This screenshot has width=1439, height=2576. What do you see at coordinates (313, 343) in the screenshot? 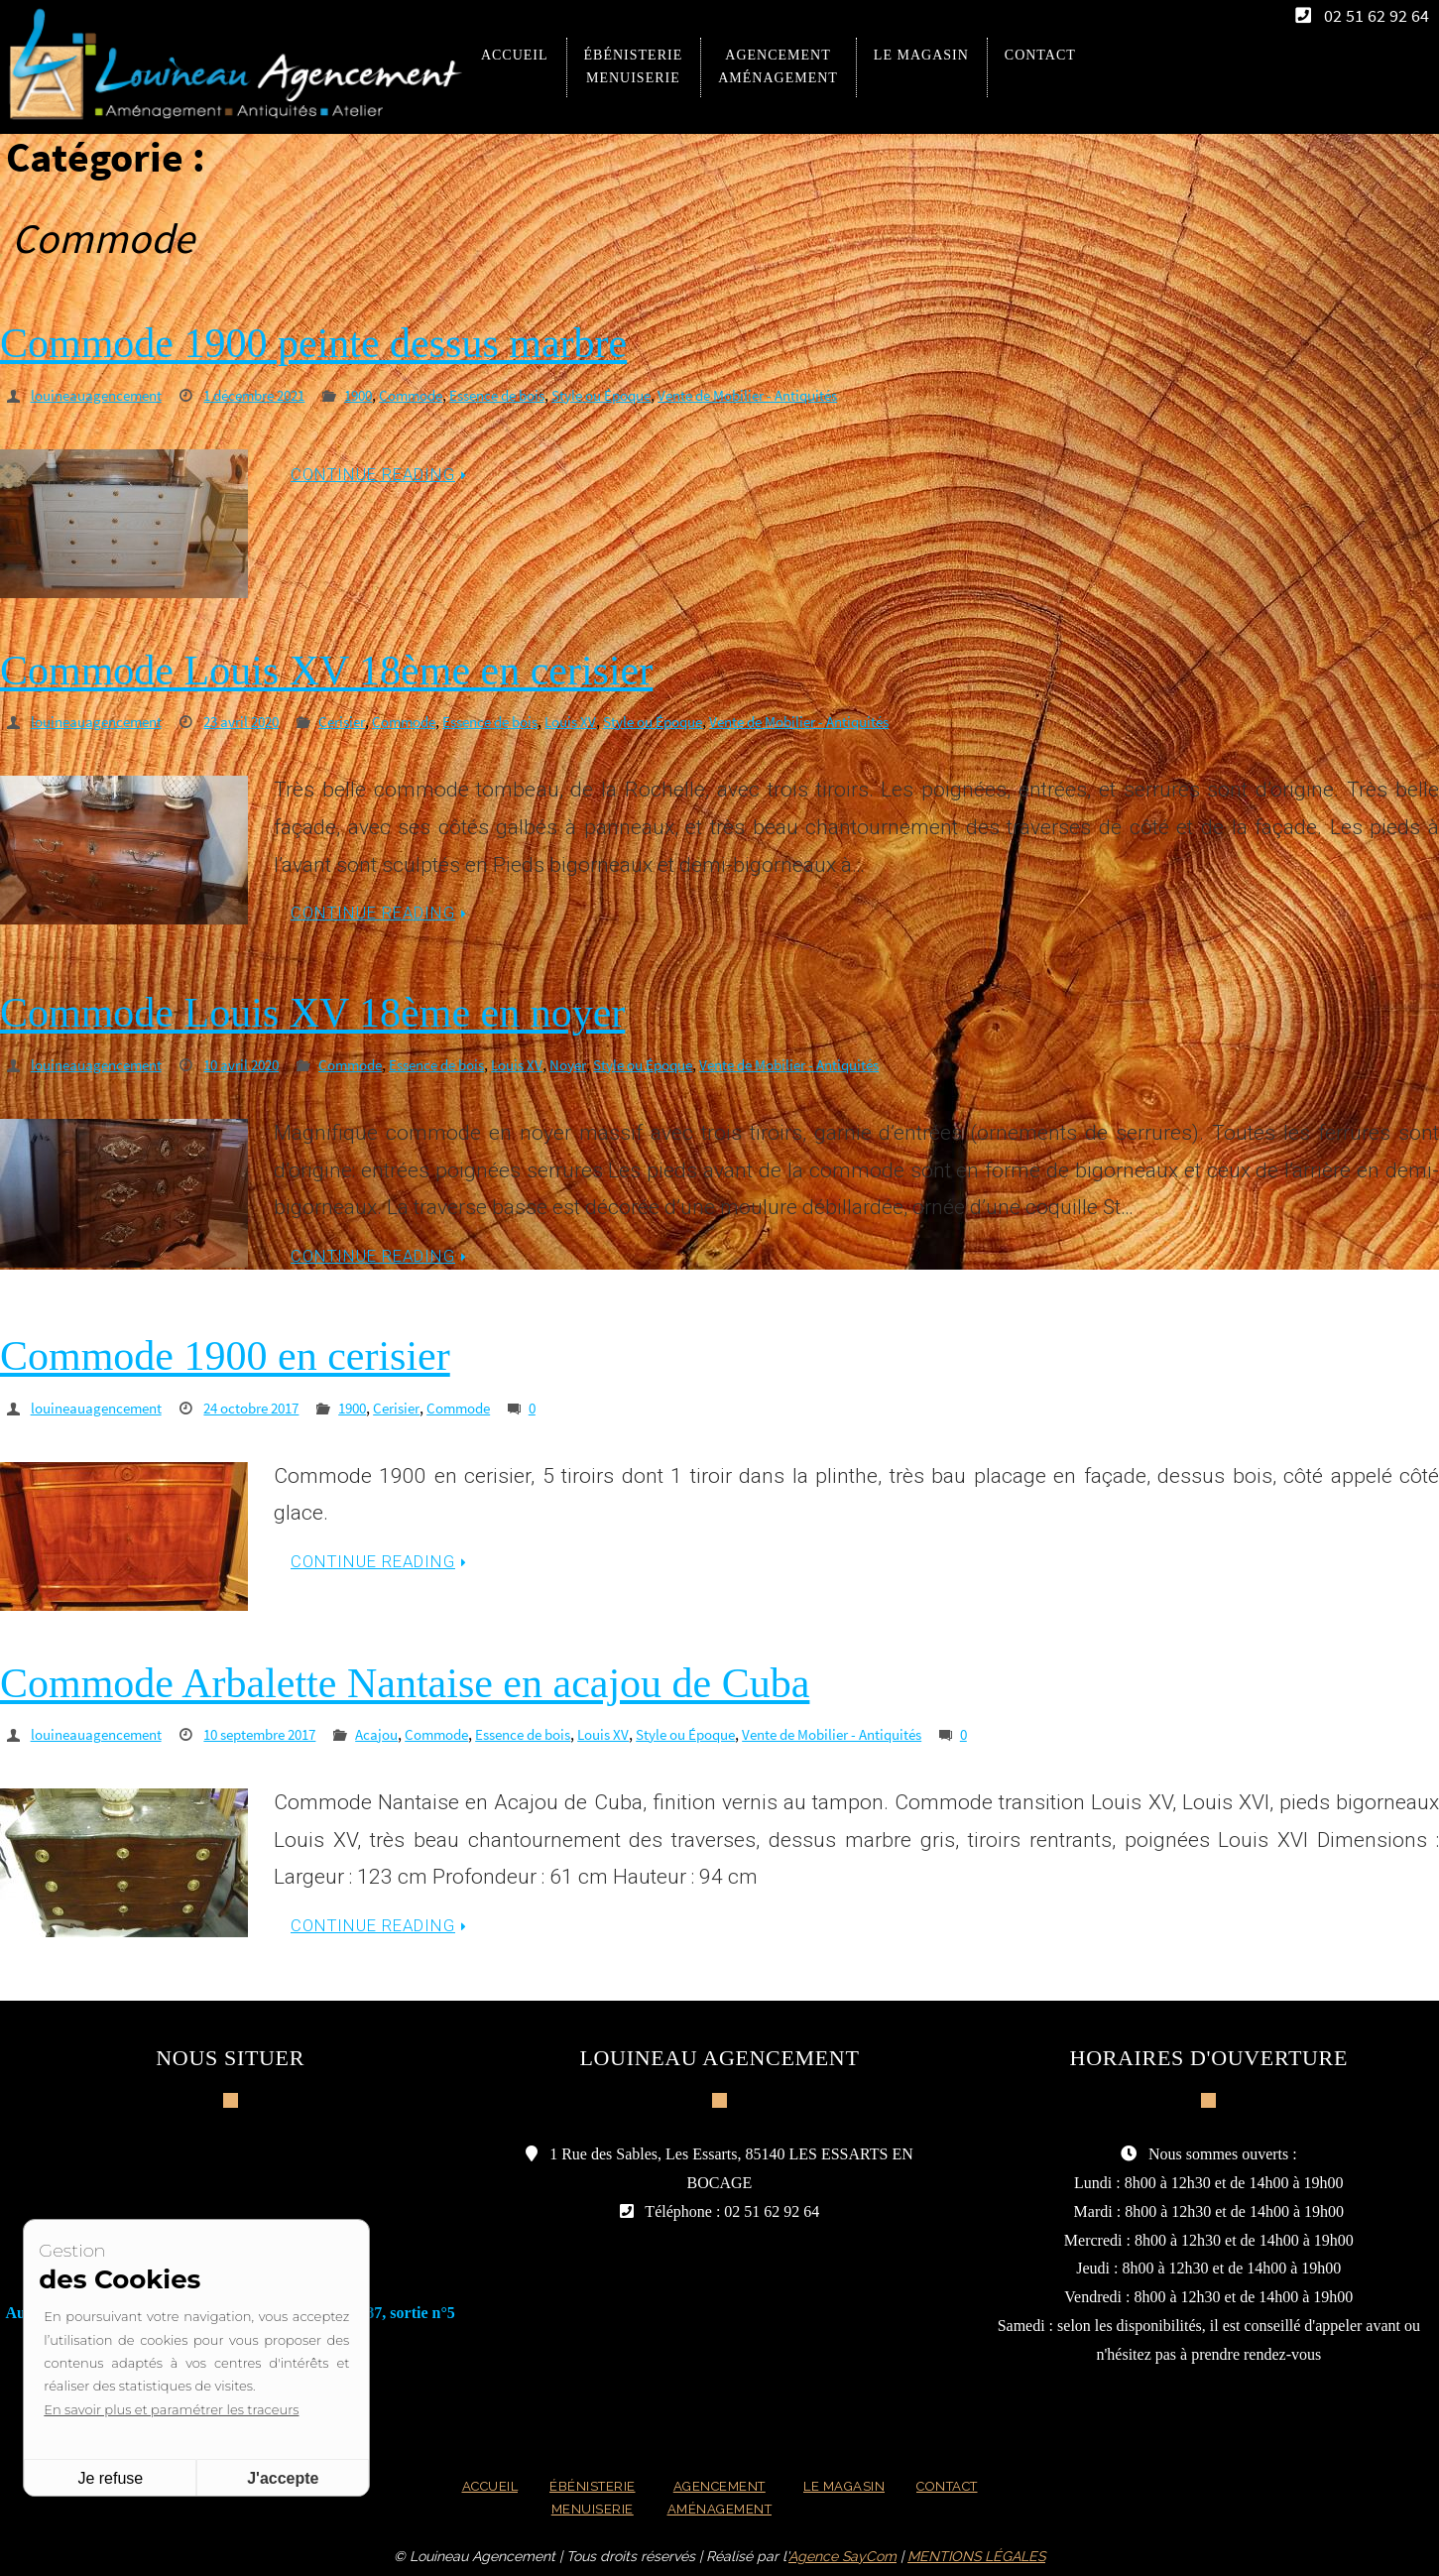
I see `Commode 1900 peinte dessus marbre` at bounding box center [313, 343].